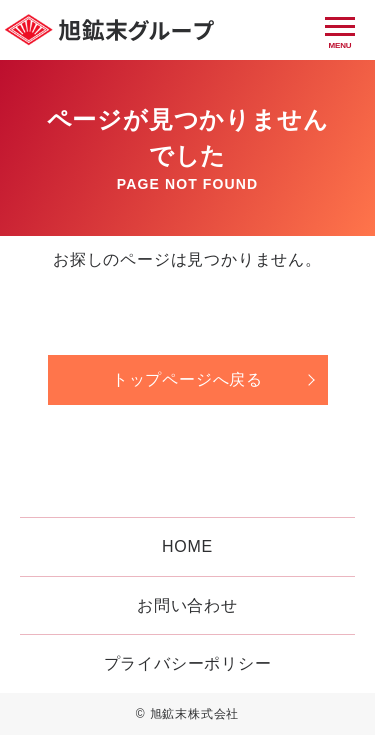 The height and width of the screenshot is (735, 375). Describe the element at coordinates (188, 663) in the screenshot. I see `プライバシーポリシー` at that location.